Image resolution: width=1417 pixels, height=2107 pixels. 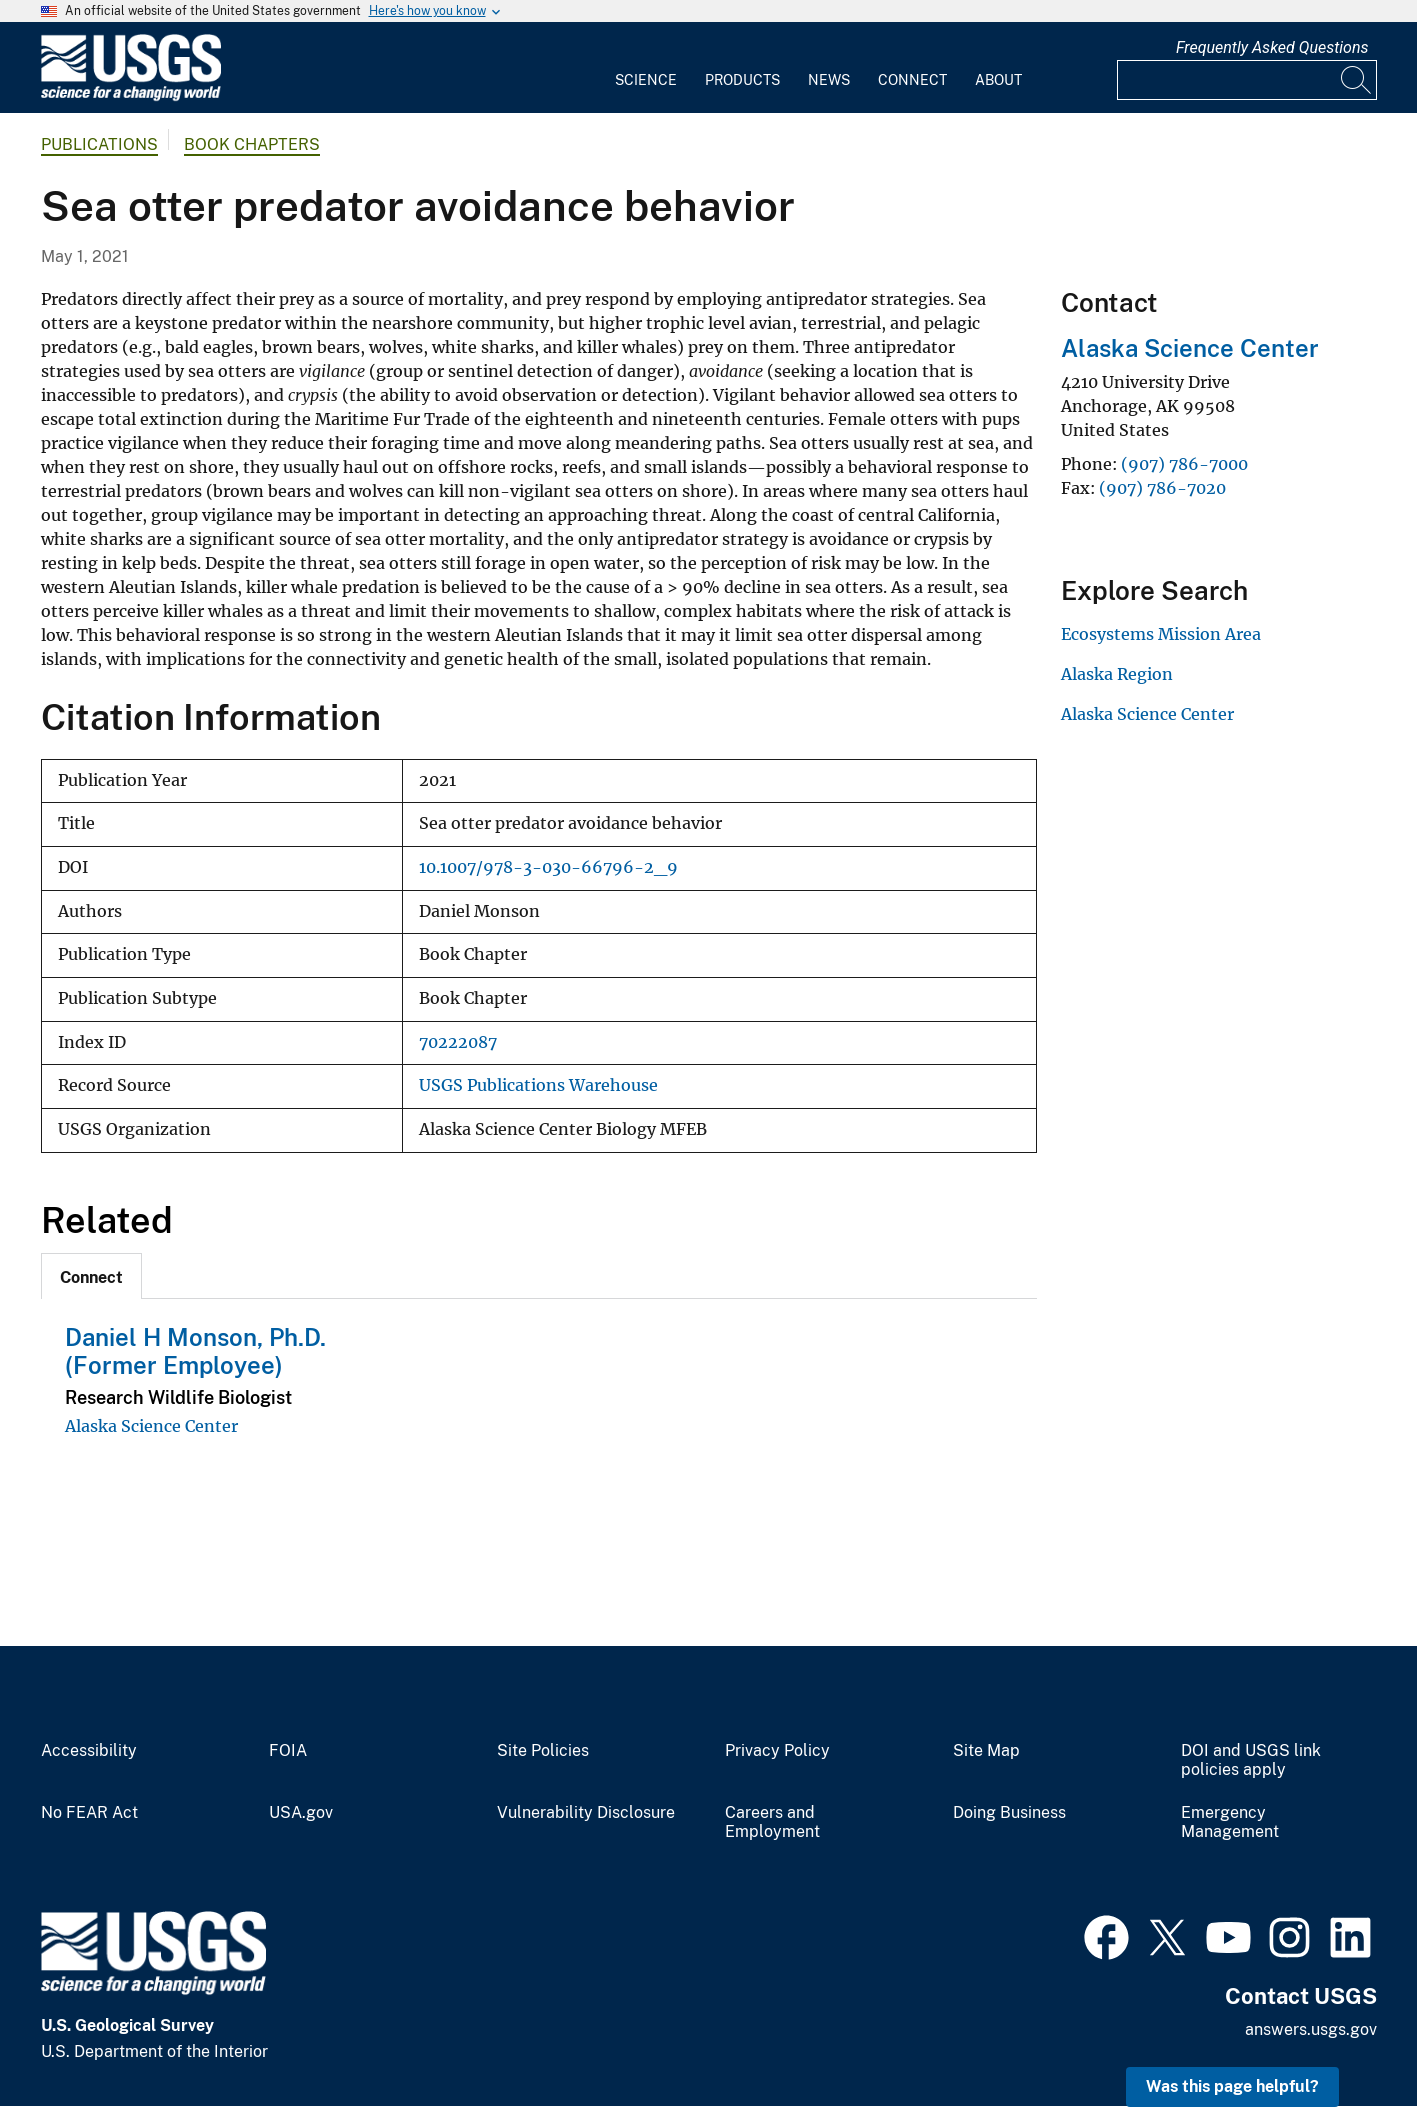 What do you see at coordinates (252, 144) in the screenshot?
I see `Book Chapters` at bounding box center [252, 144].